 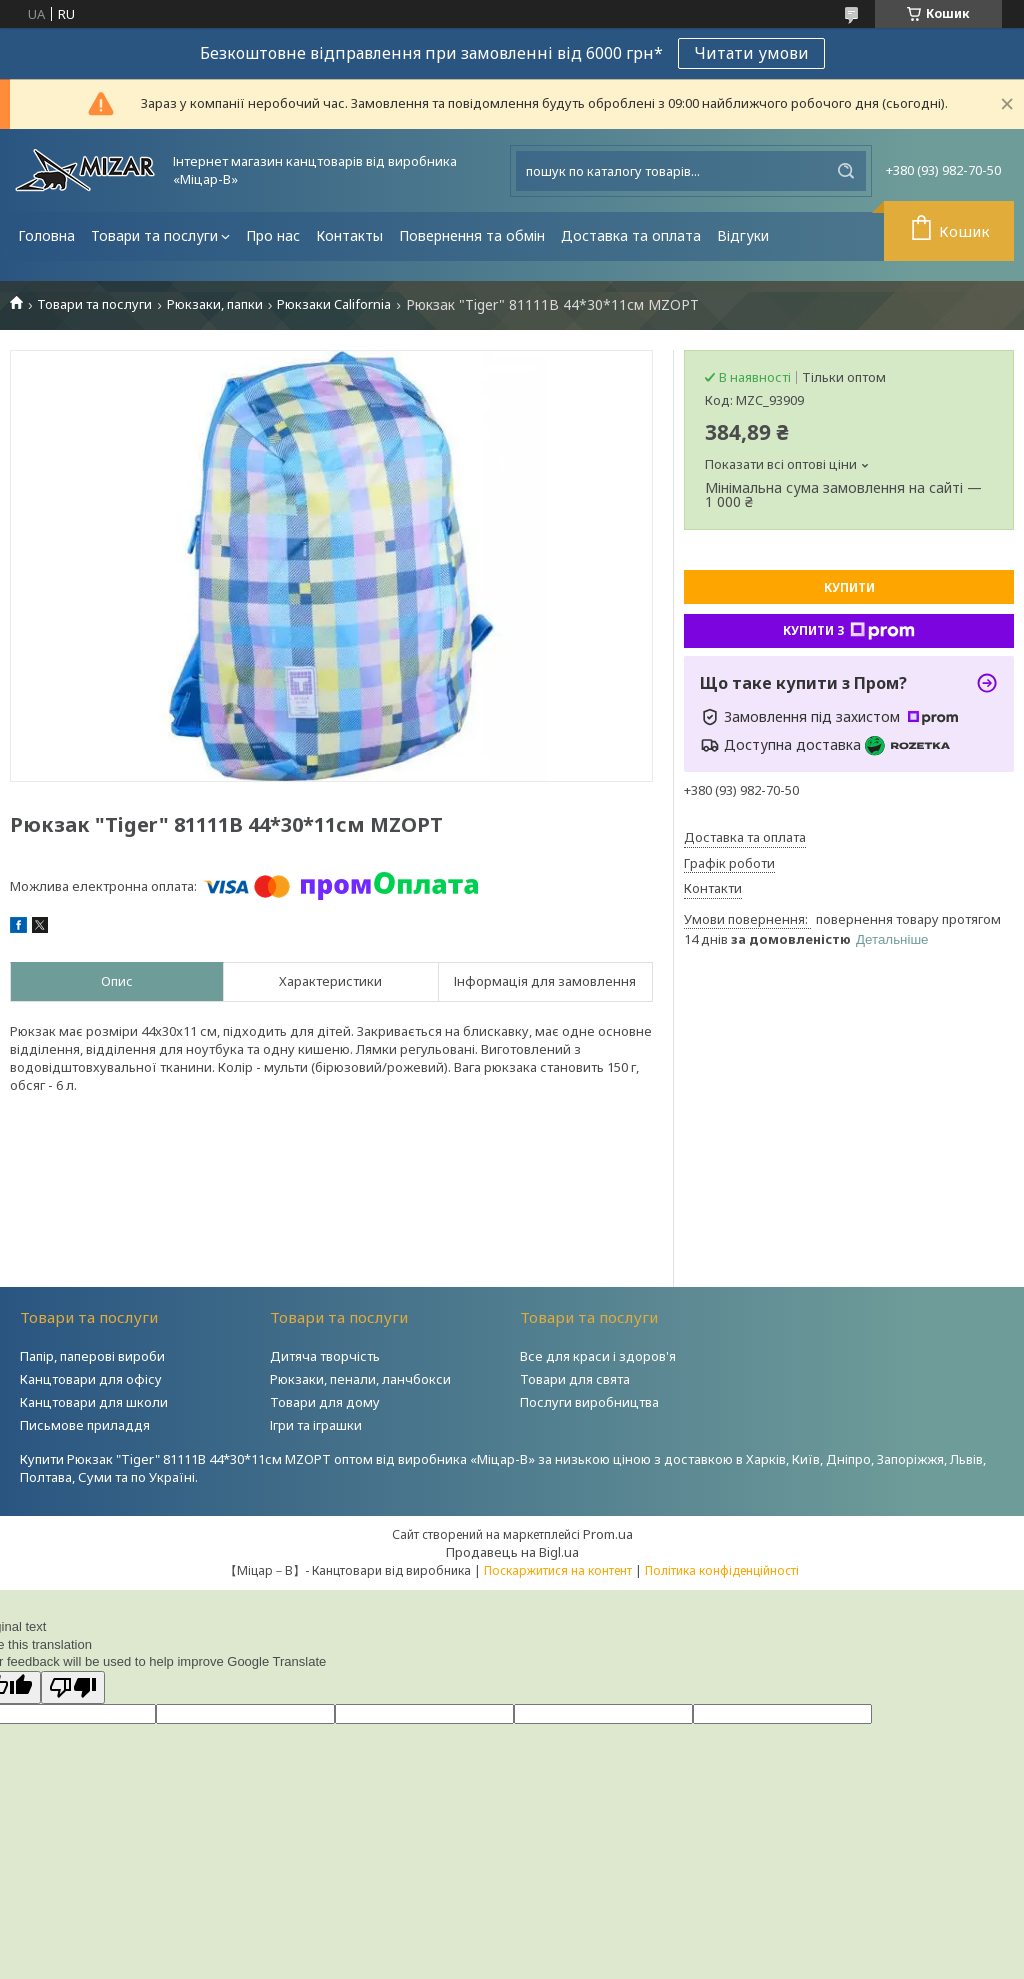 What do you see at coordinates (743, 235) in the screenshot?
I see `Відгуки` at bounding box center [743, 235].